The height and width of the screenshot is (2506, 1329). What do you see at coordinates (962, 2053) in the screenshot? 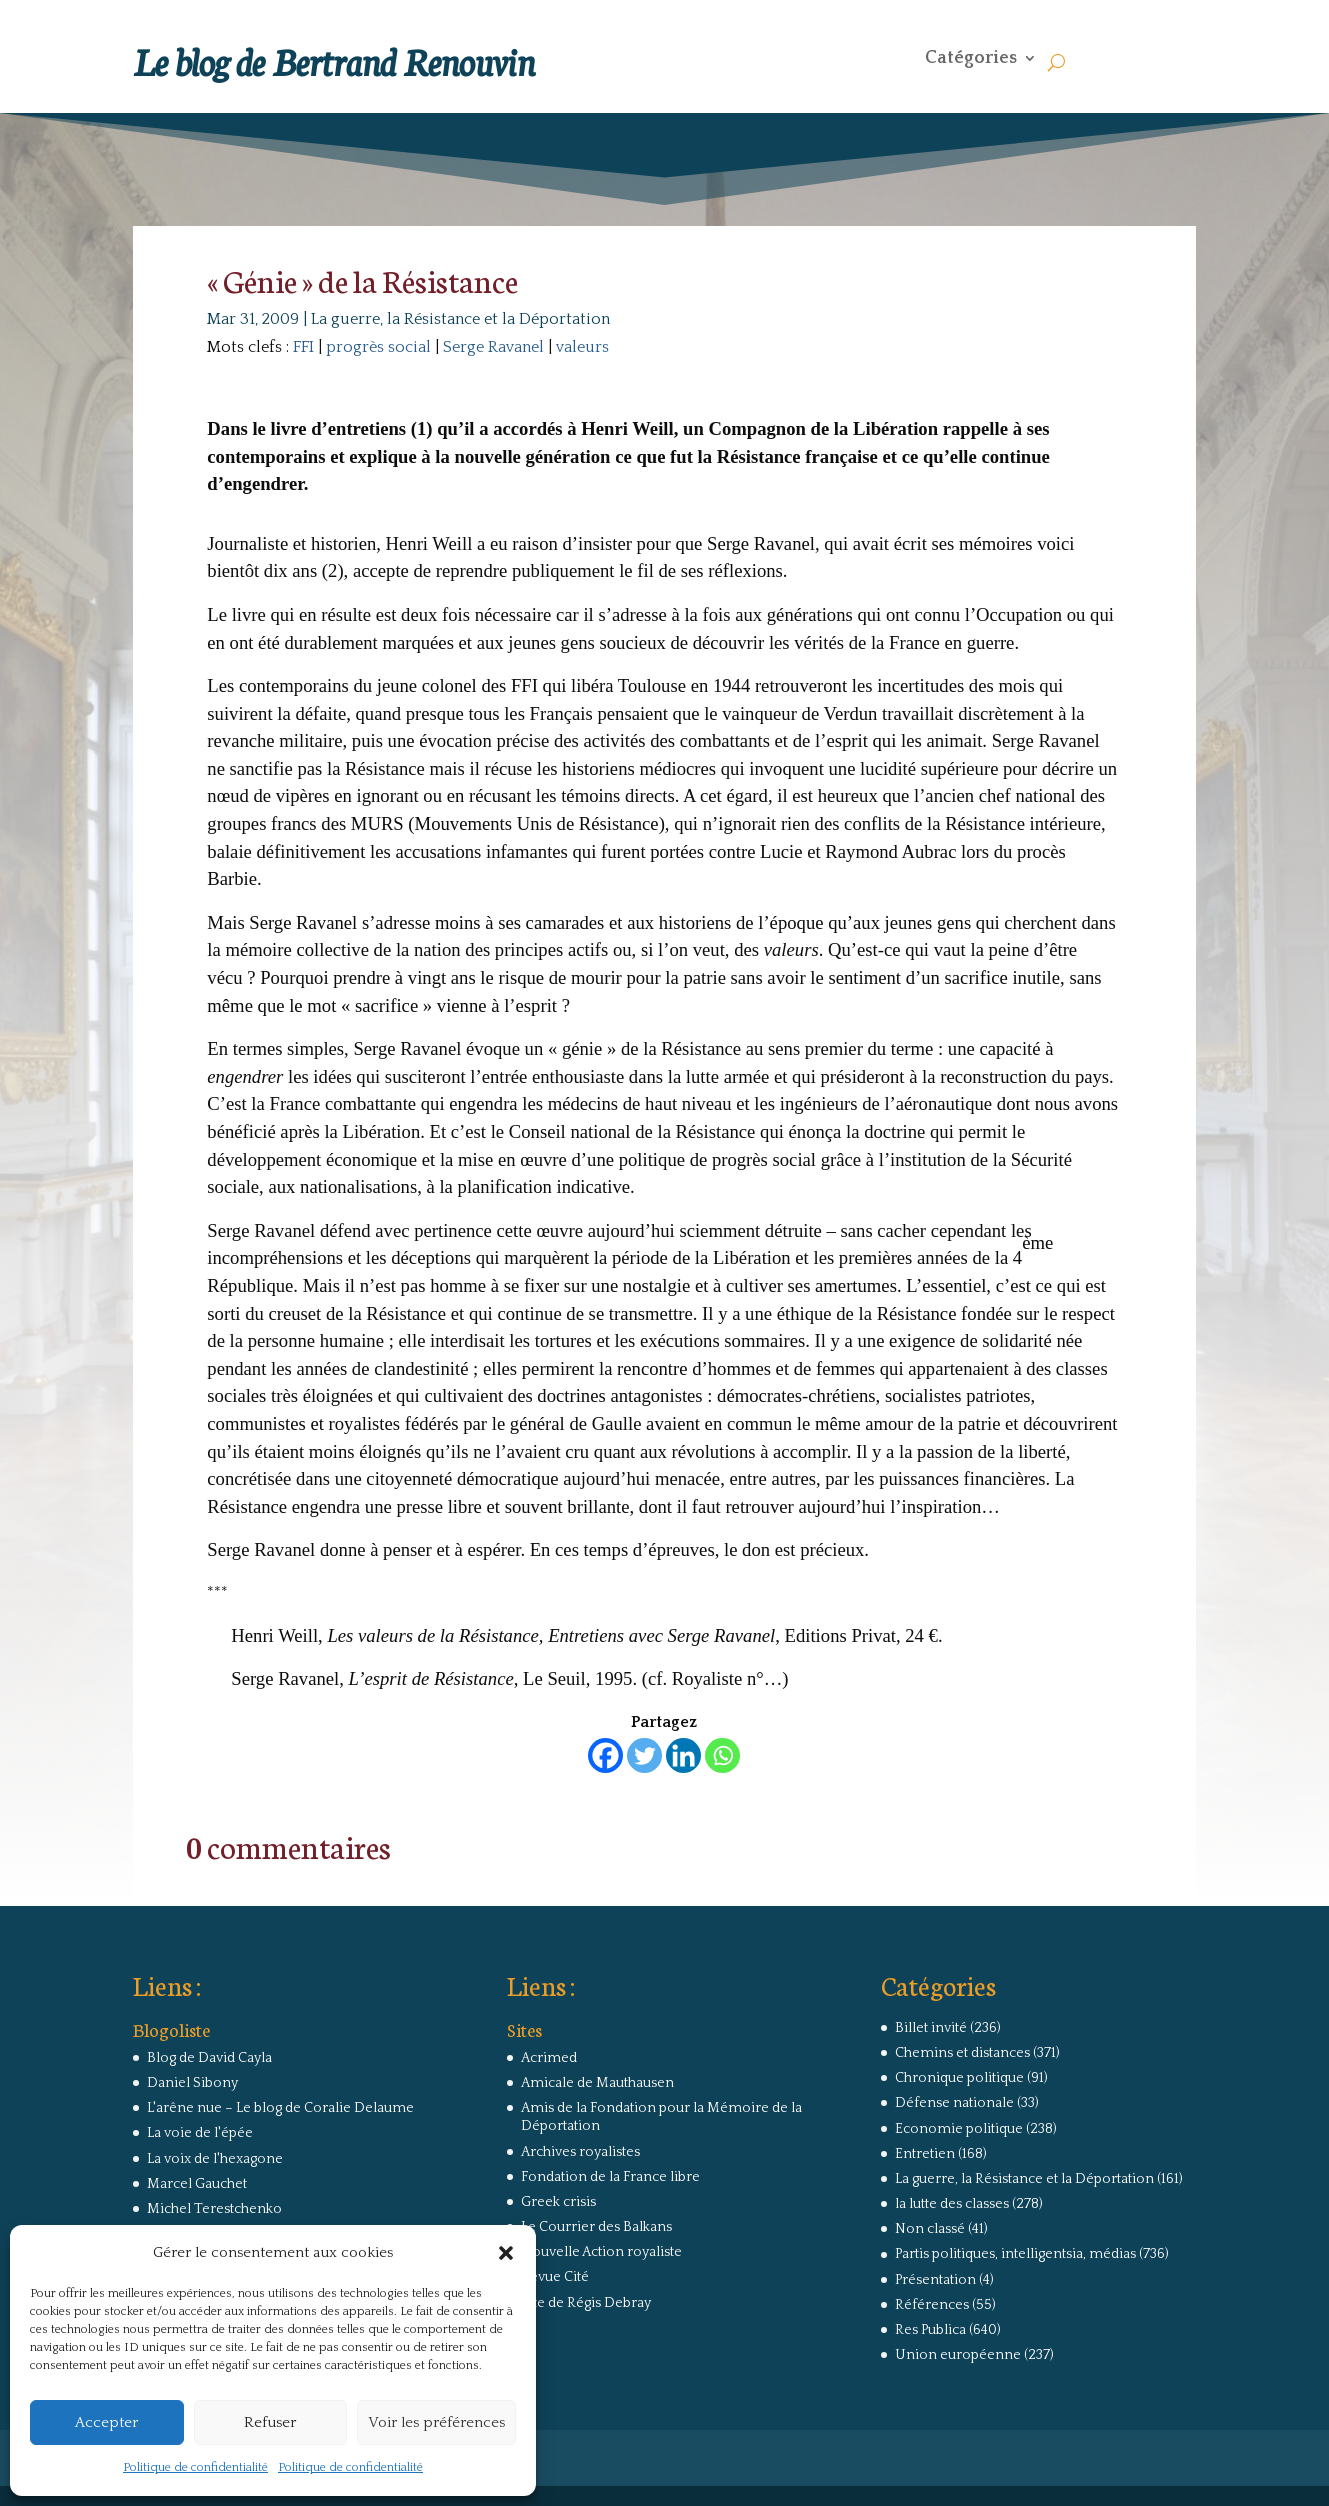
I see `Chemins et distances` at bounding box center [962, 2053].